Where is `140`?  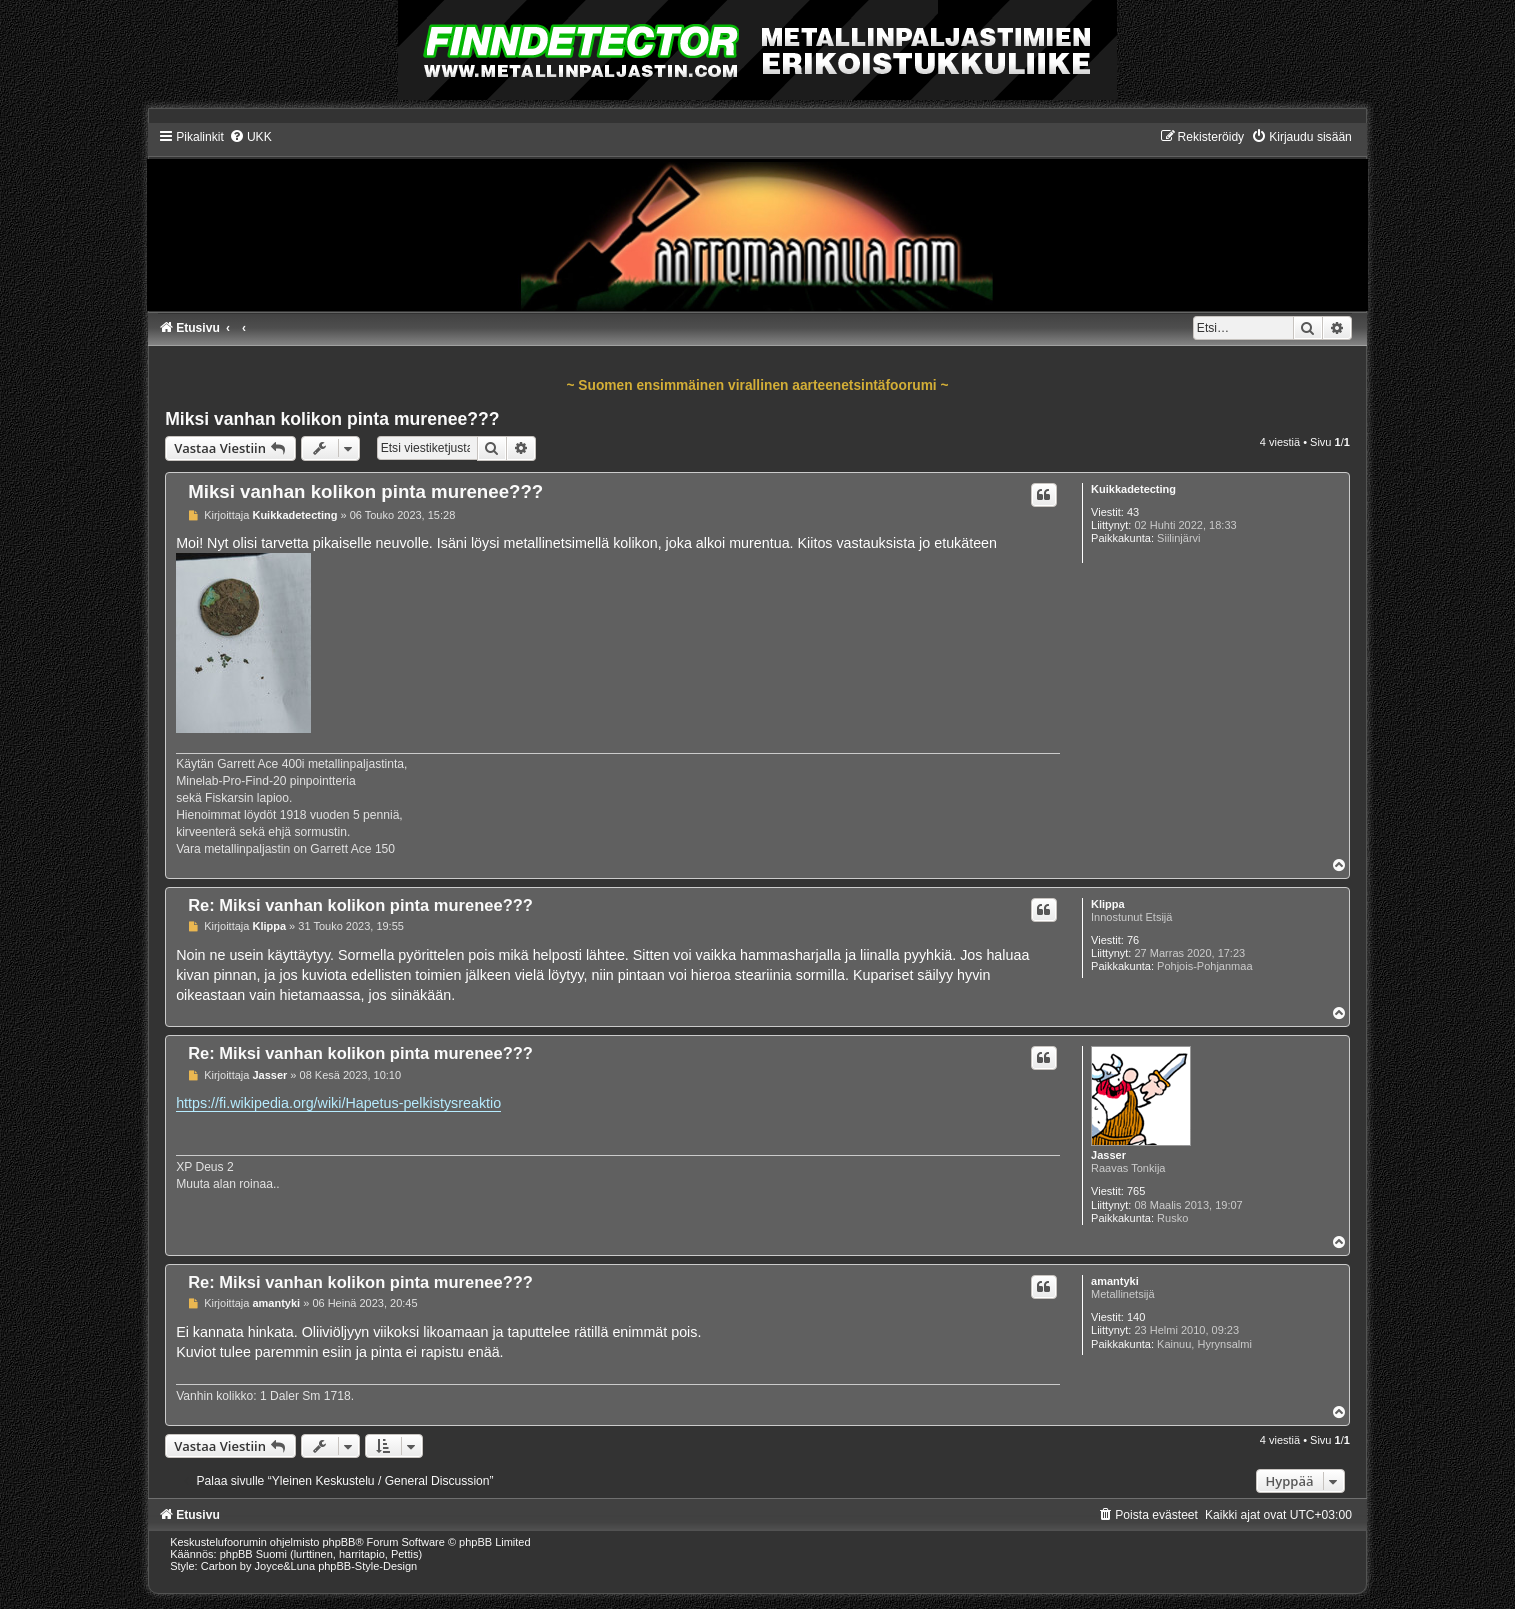 140 is located at coordinates (1136, 1317).